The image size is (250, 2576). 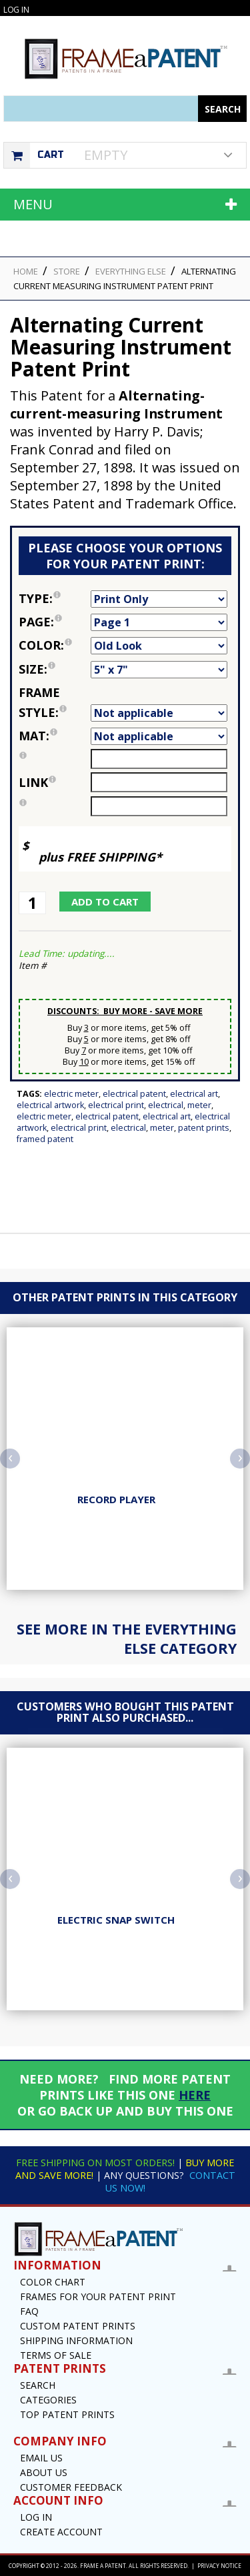 What do you see at coordinates (61, 2531) in the screenshot?
I see `Create Account` at bounding box center [61, 2531].